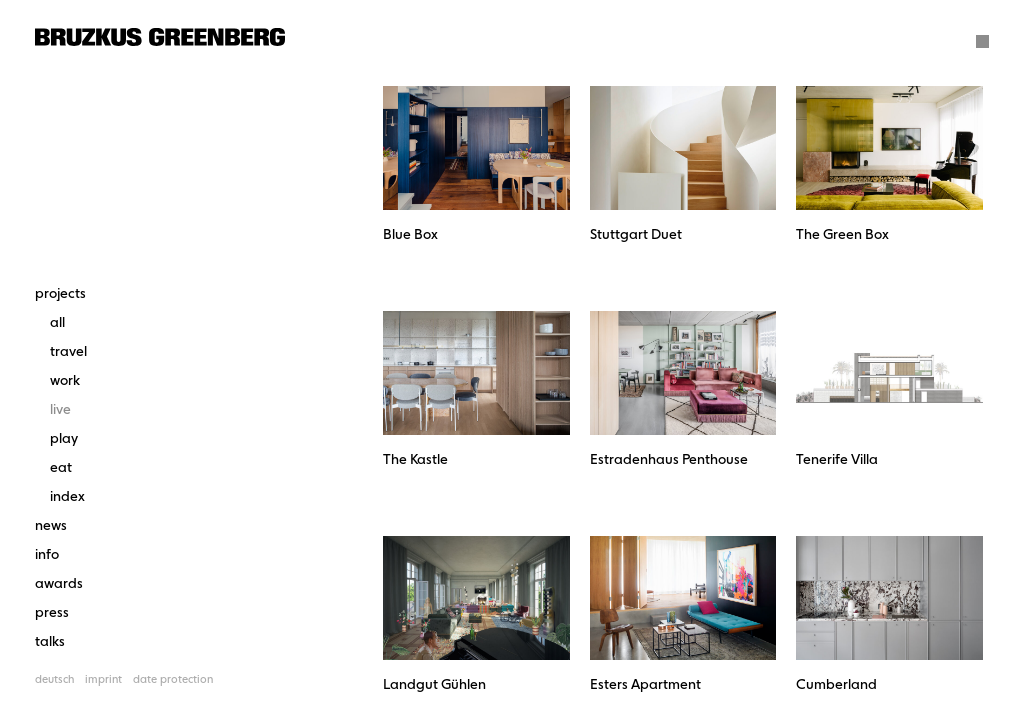 Image resolution: width=1024 pixels, height=720 pixels. Describe the element at coordinates (60, 410) in the screenshot. I see `Live` at that location.